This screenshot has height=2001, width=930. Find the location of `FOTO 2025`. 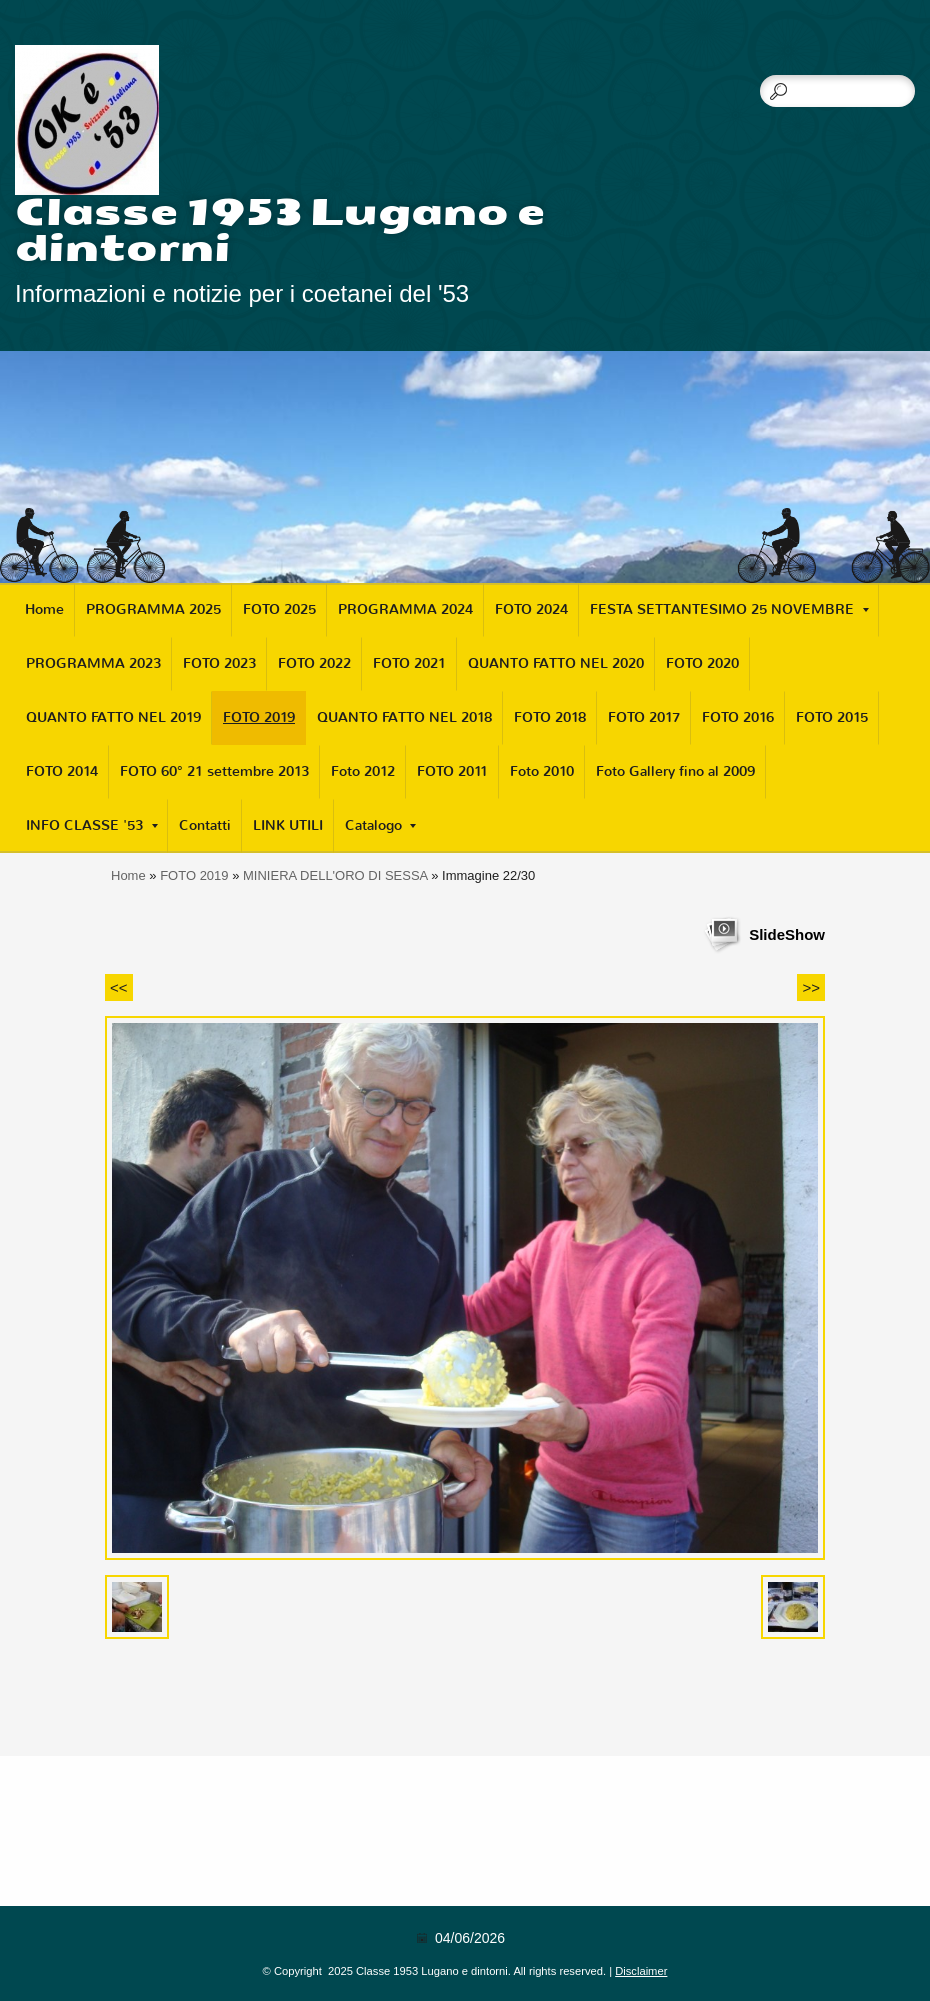

FOTO 2025 is located at coordinates (279, 609).